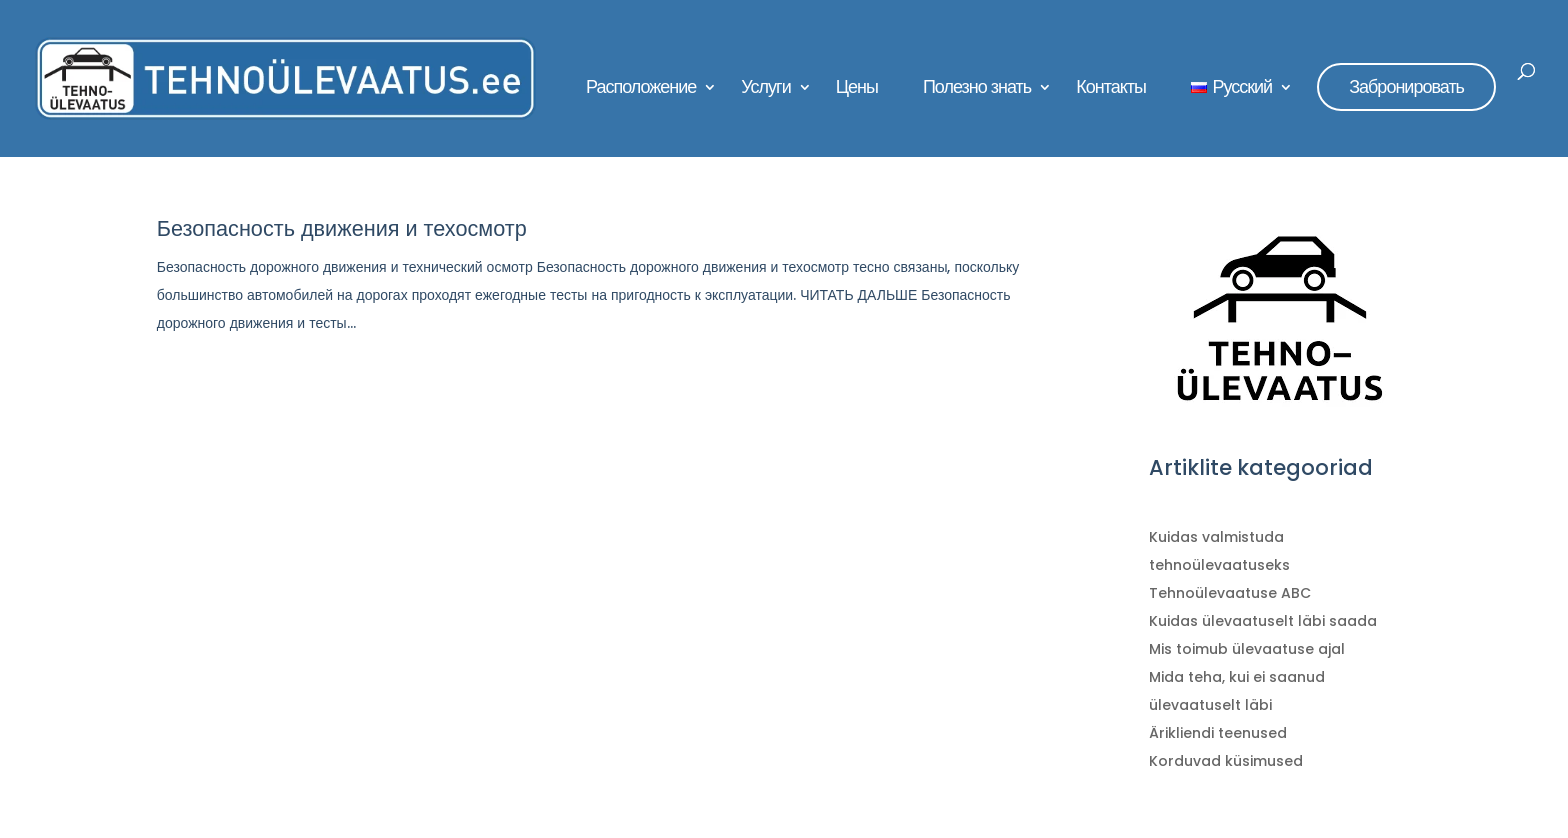  What do you see at coordinates (1218, 733) in the screenshot?
I see `Ärikliendi teenused` at bounding box center [1218, 733].